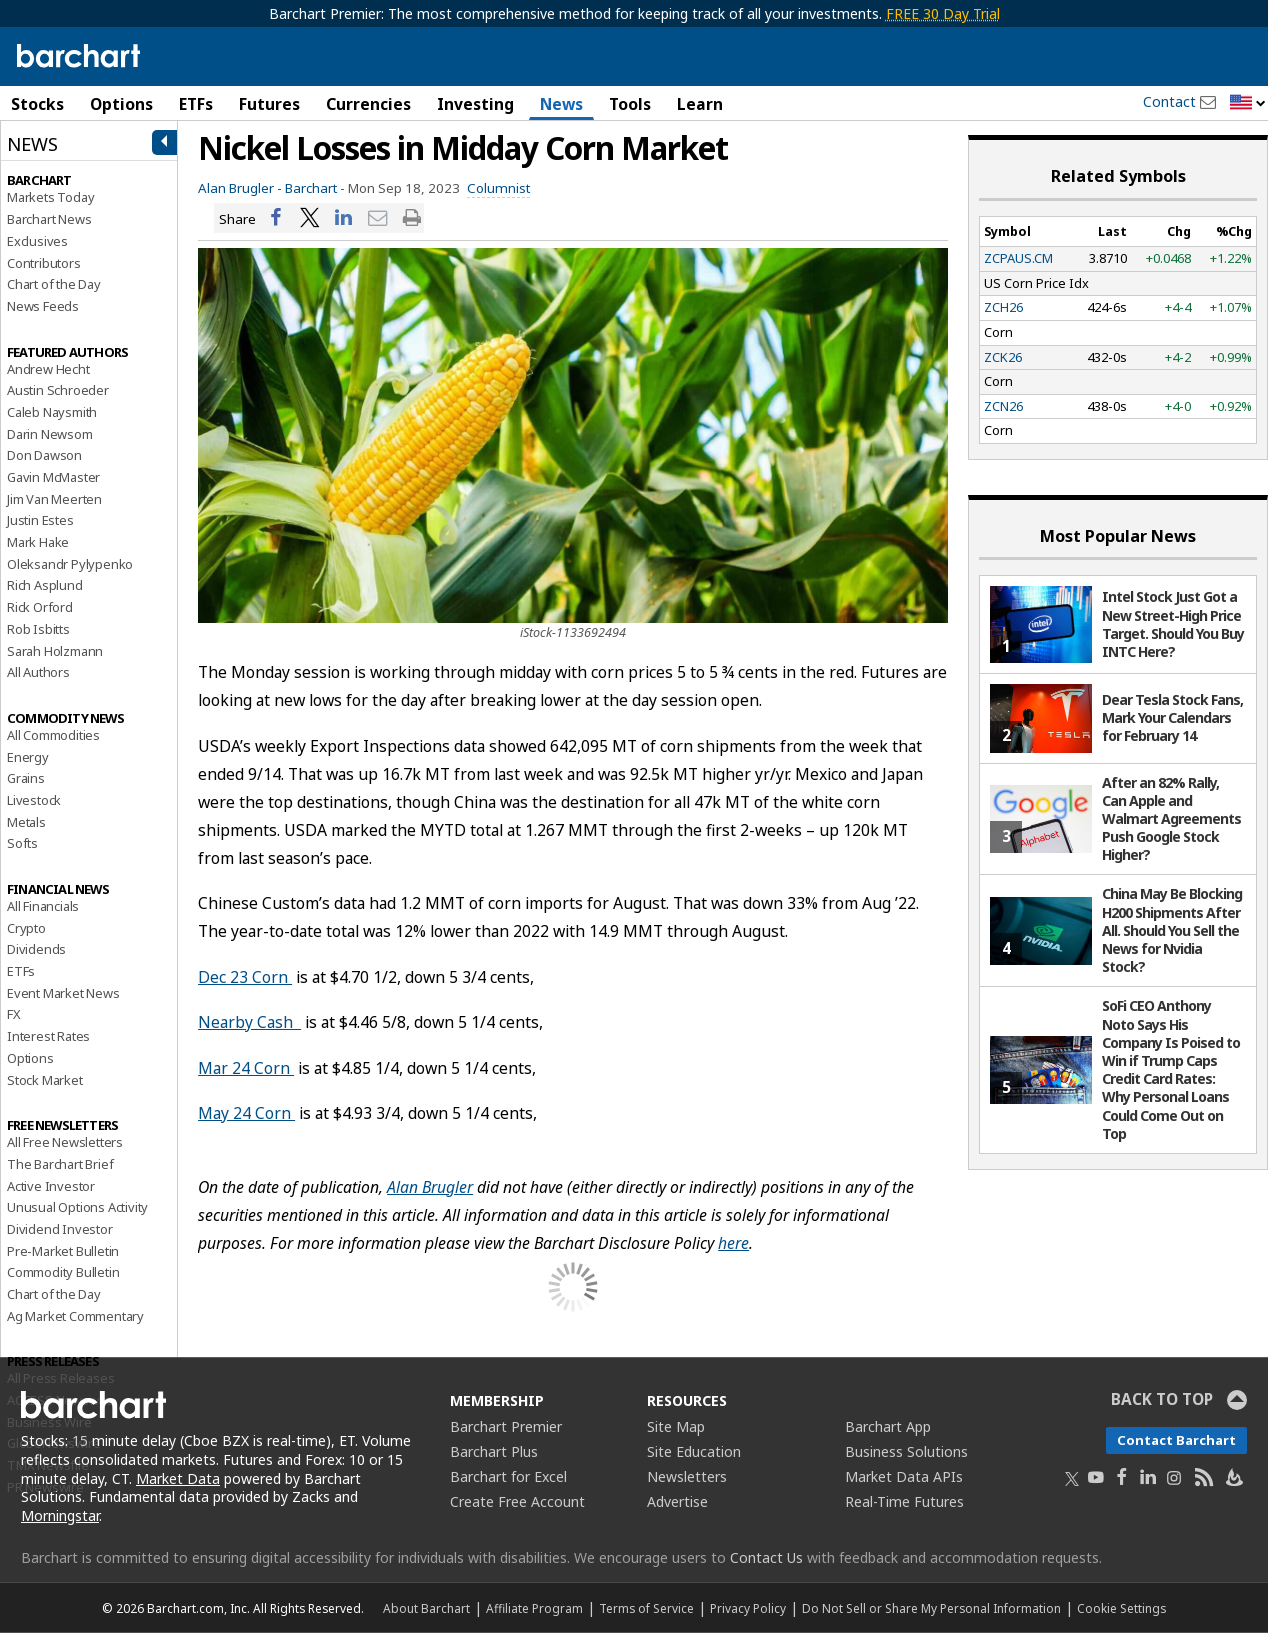  What do you see at coordinates (311, 188) in the screenshot?
I see `Barchart` at bounding box center [311, 188].